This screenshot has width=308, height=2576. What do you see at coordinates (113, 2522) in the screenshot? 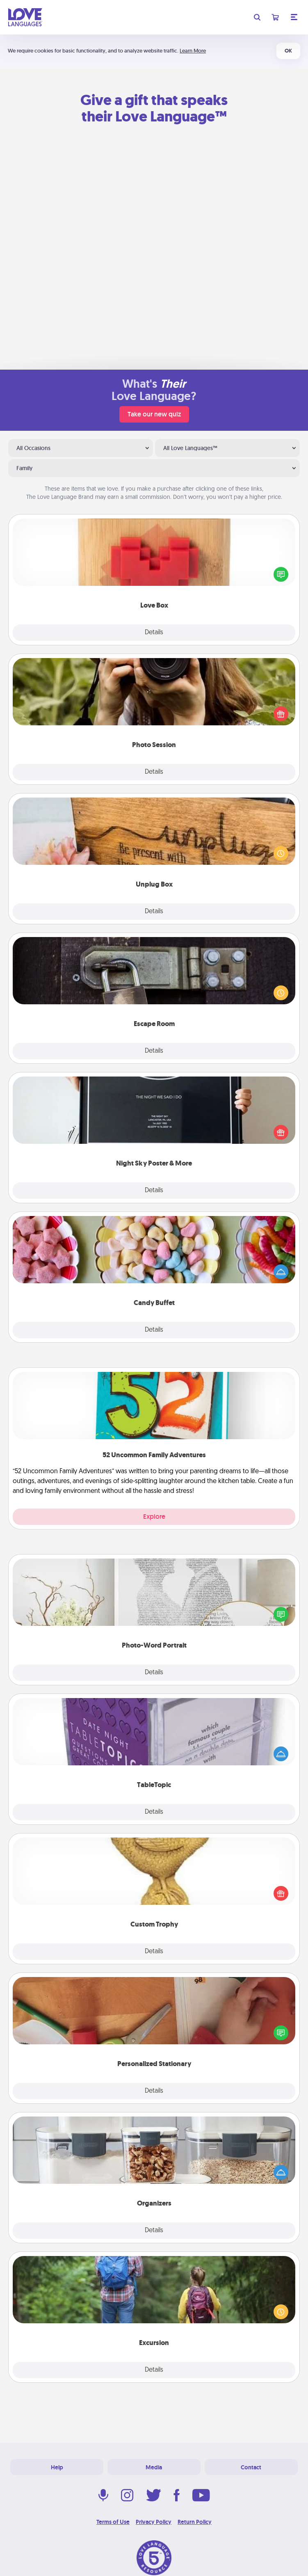
I see `Terms of Use` at bounding box center [113, 2522].